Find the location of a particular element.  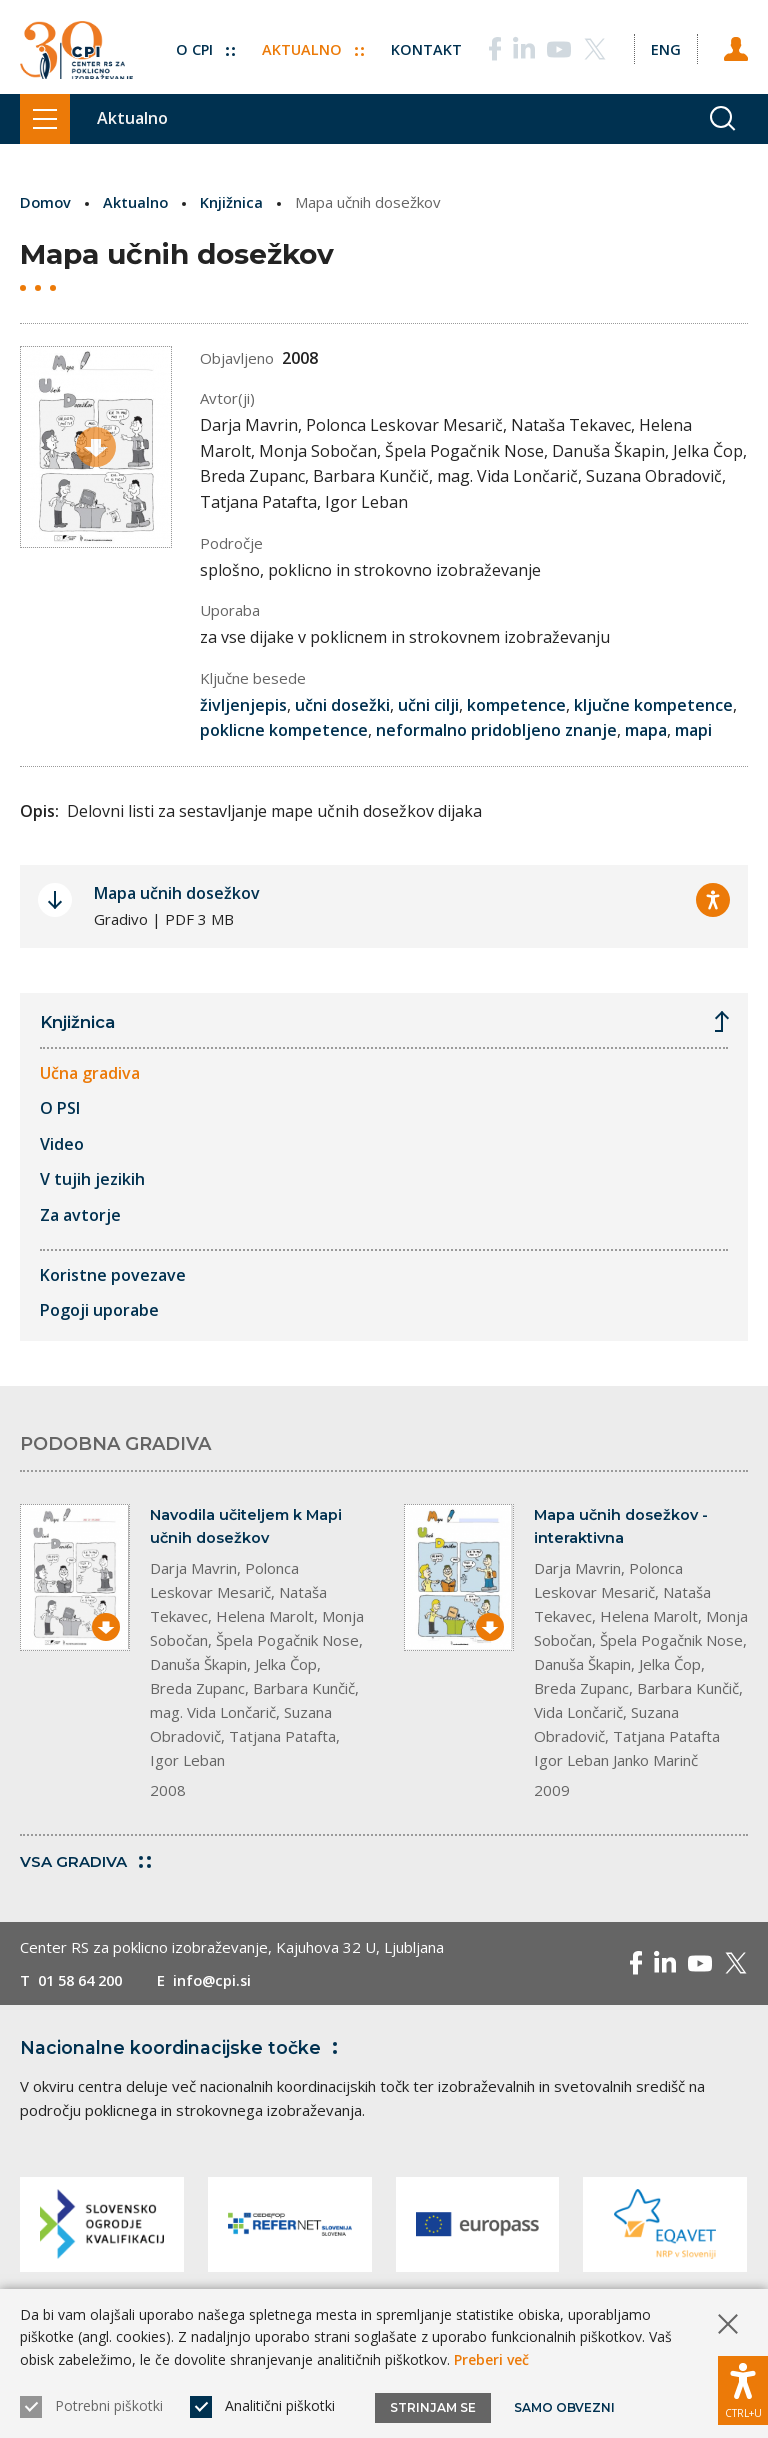

Kontakt is located at coordinates (423, 43).